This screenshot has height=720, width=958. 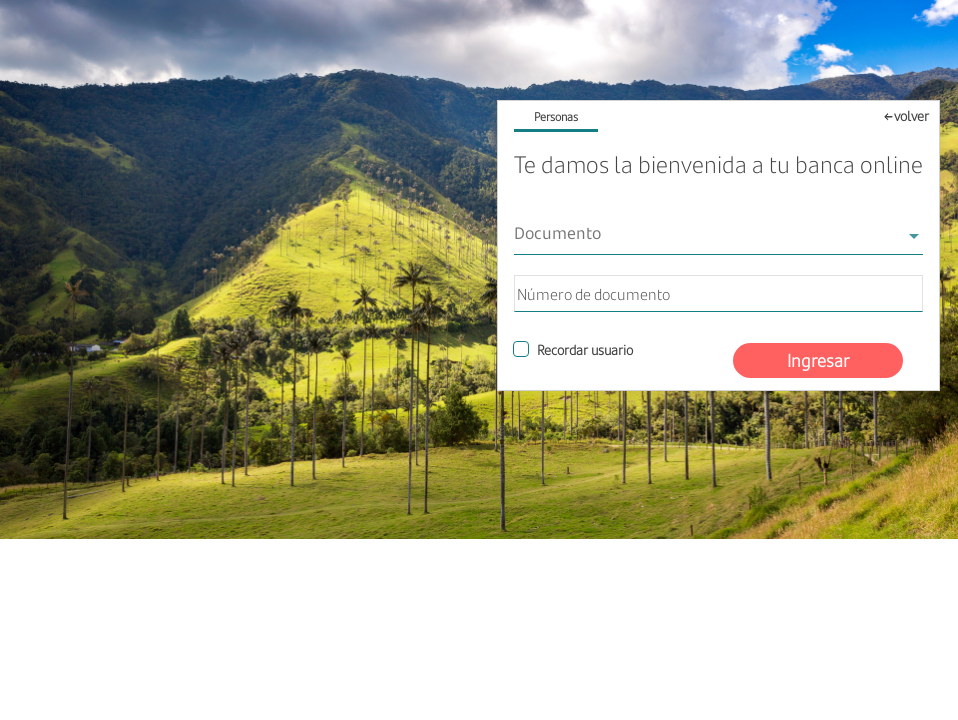 I want to click on volver, so click(x=911, y=115).